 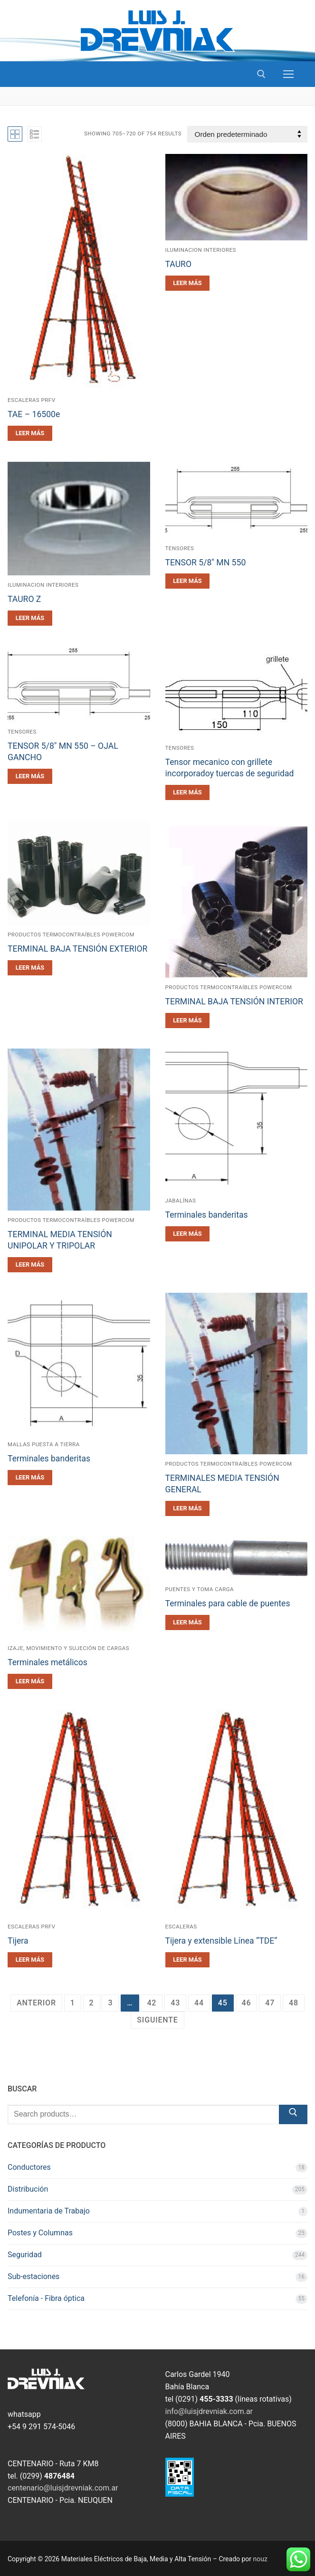 What do you see at coordinates (261, 74) in the screenshot?
I see `[open search tool]` at bounding box center [261, 74].